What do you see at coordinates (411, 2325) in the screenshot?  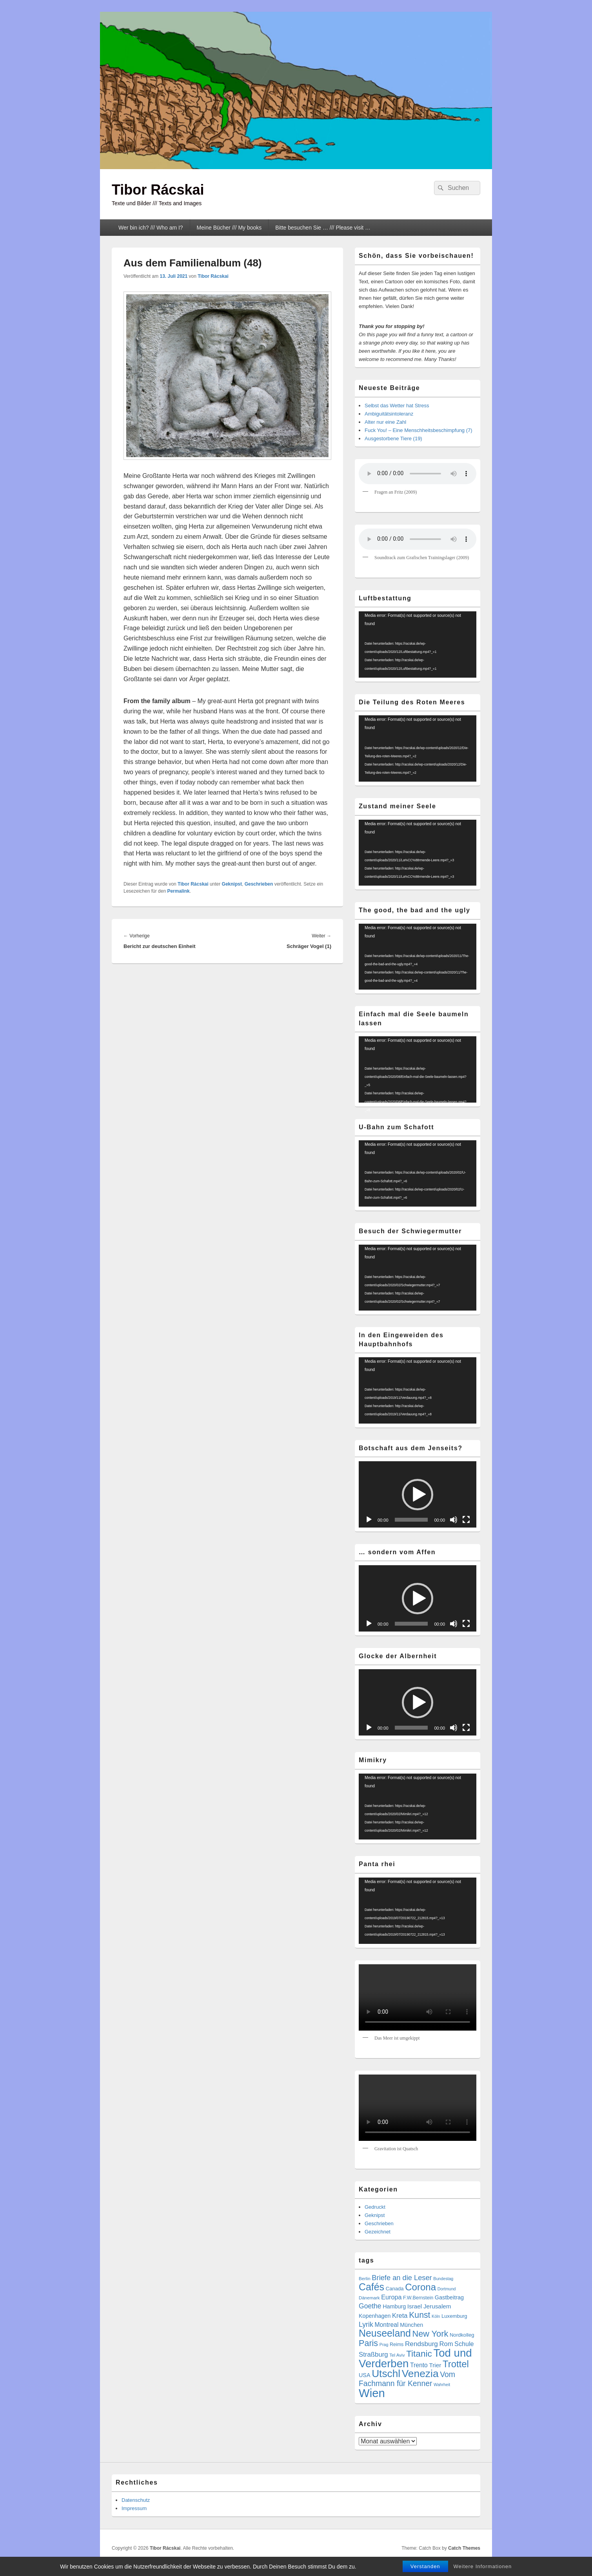 I see `München [München (9 Einträge)]` at bounding box center [411, 2325].